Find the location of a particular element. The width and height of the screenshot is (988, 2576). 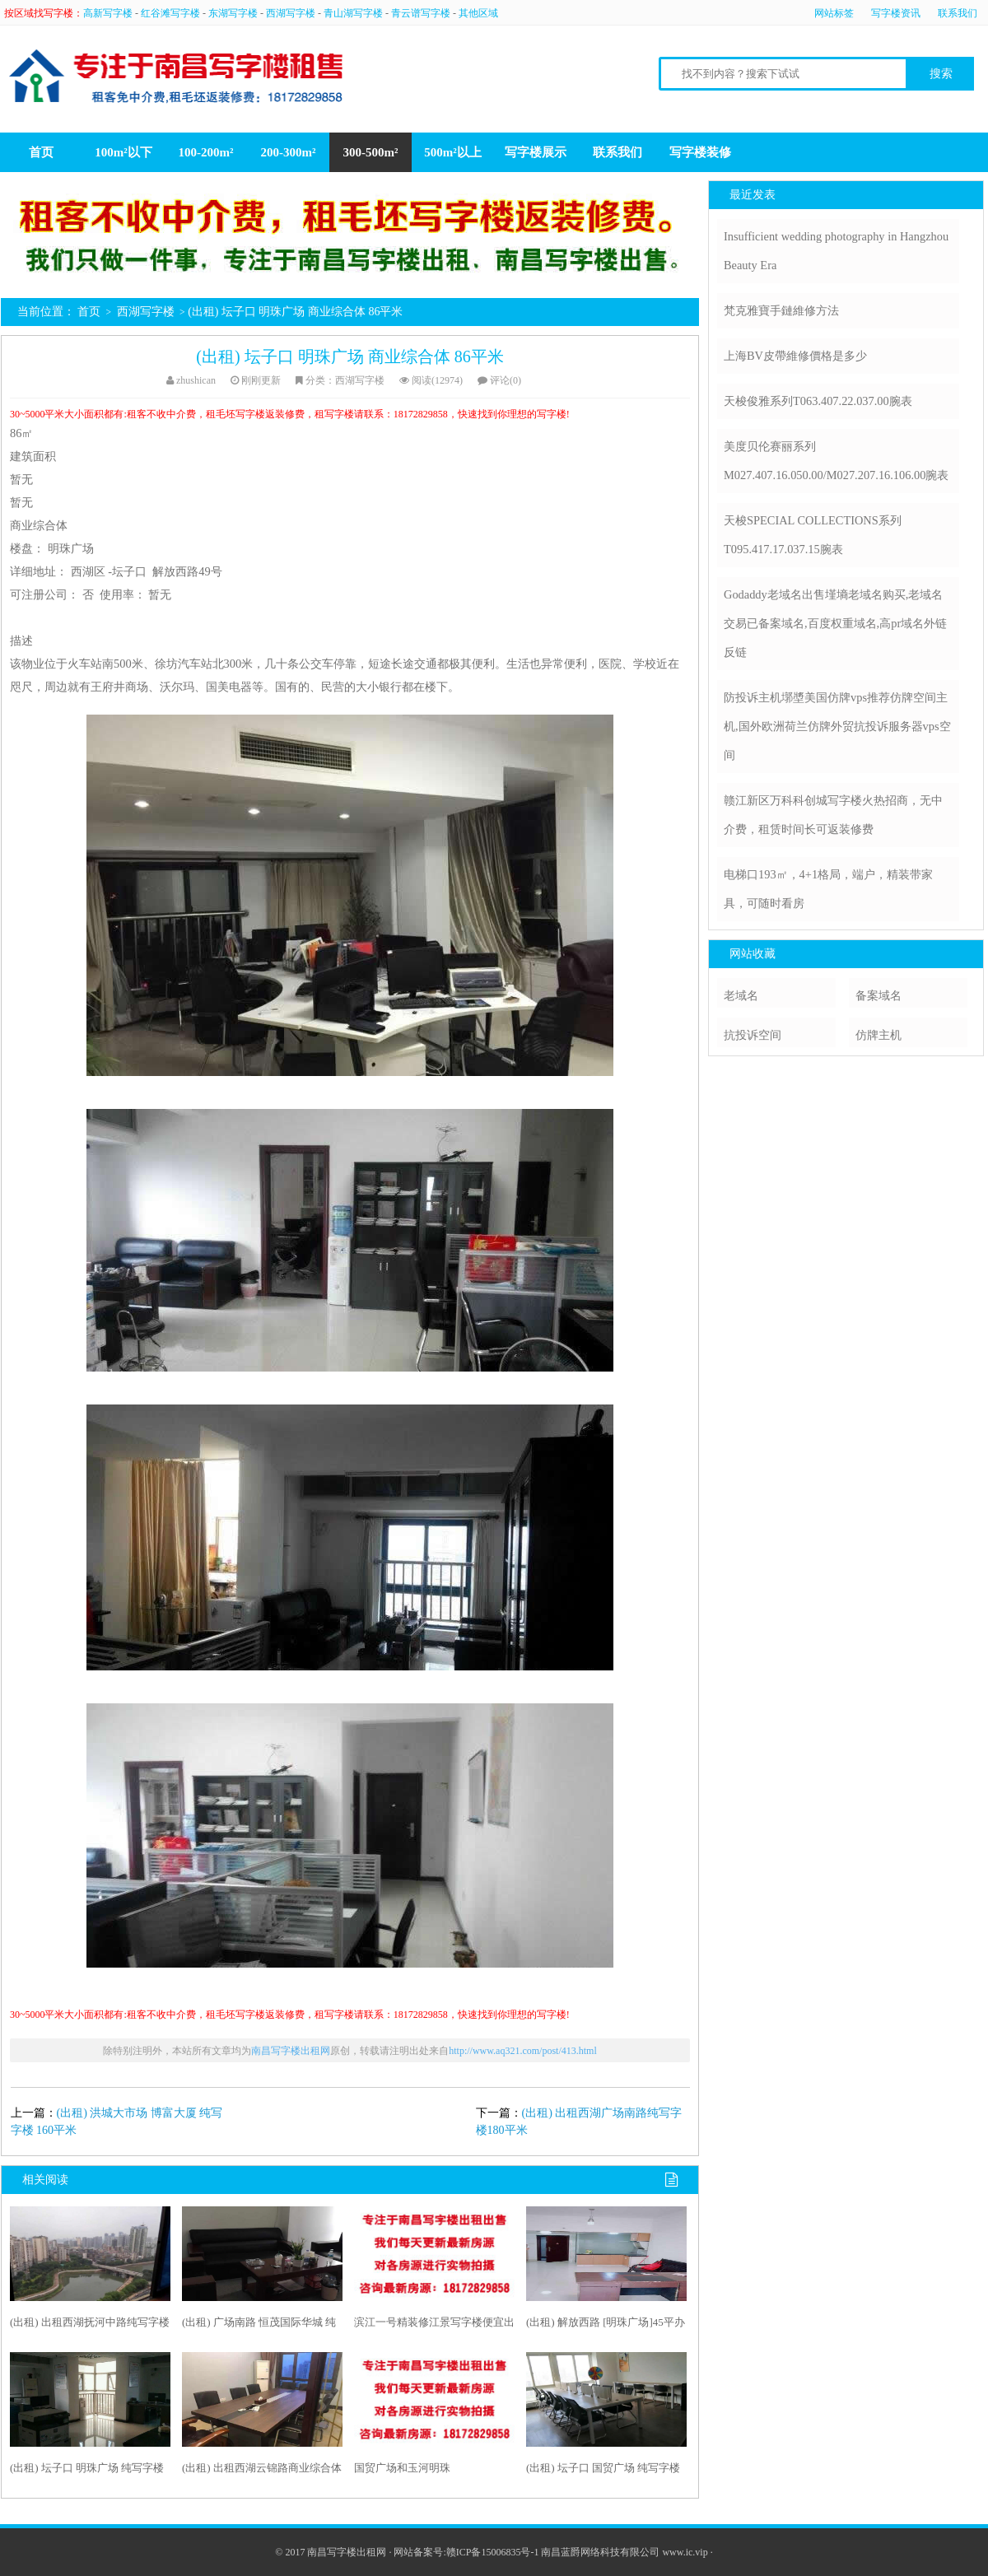

东湖写字楼 is located at coordinates (233, 13).